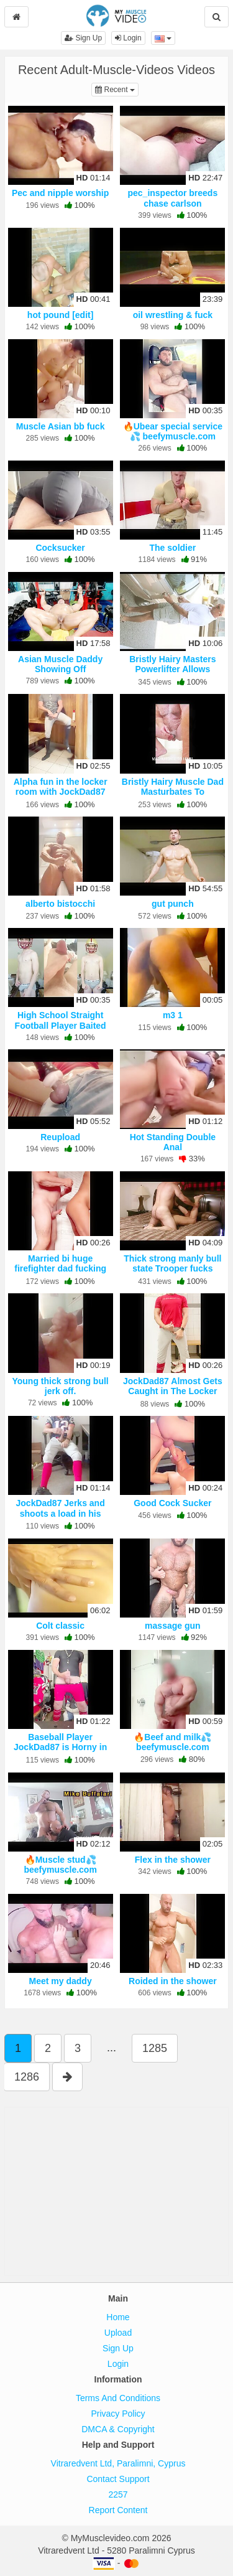 This screenshot has height=2576, width=233. What do you see at coordinates (117, 2494) in the screenshot?
I see `2257` at bounding box center [117, 2494].